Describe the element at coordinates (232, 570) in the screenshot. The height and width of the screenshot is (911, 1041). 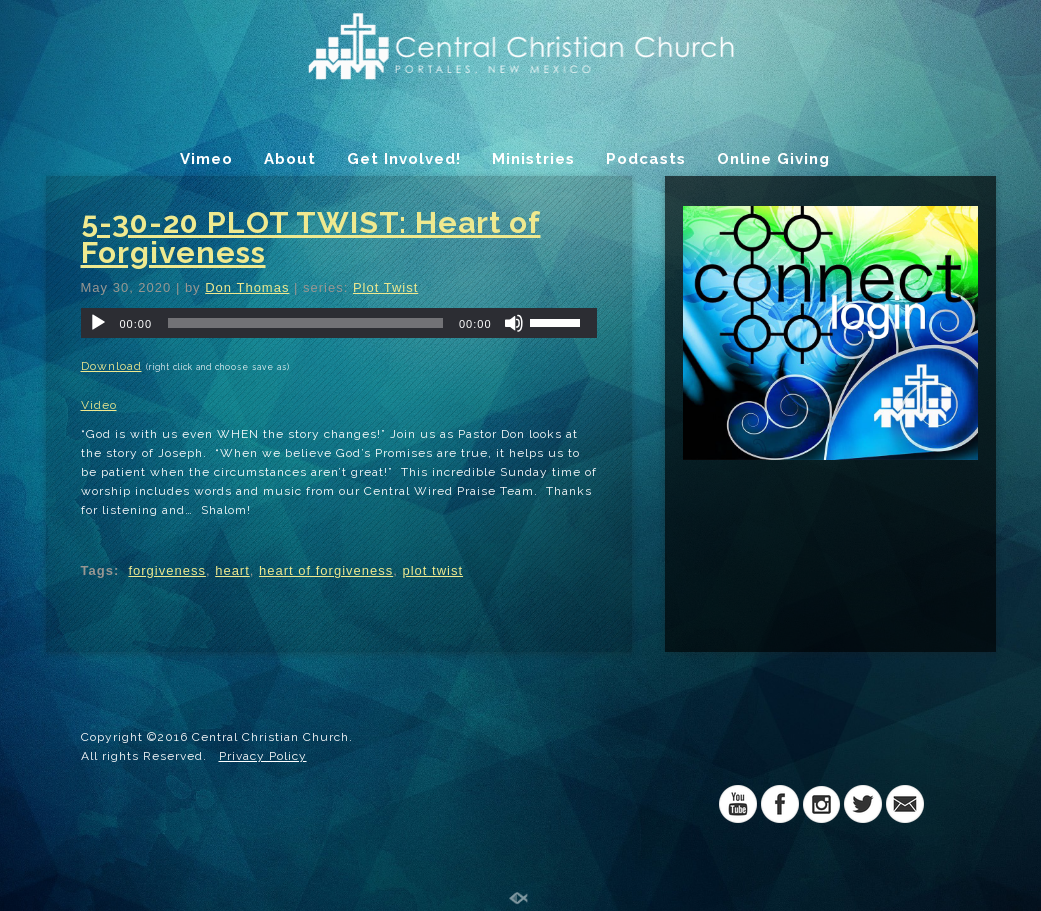
I see `heart` at that location.